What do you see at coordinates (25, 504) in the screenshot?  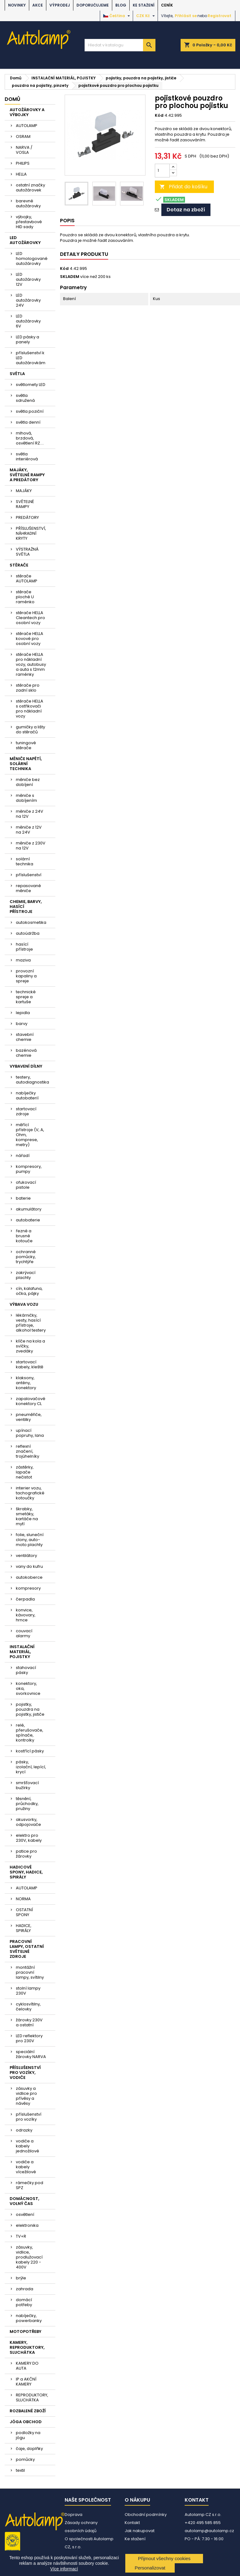 I see `SVĚTELNÉ RAMPY` at bounding box center [25, 504].